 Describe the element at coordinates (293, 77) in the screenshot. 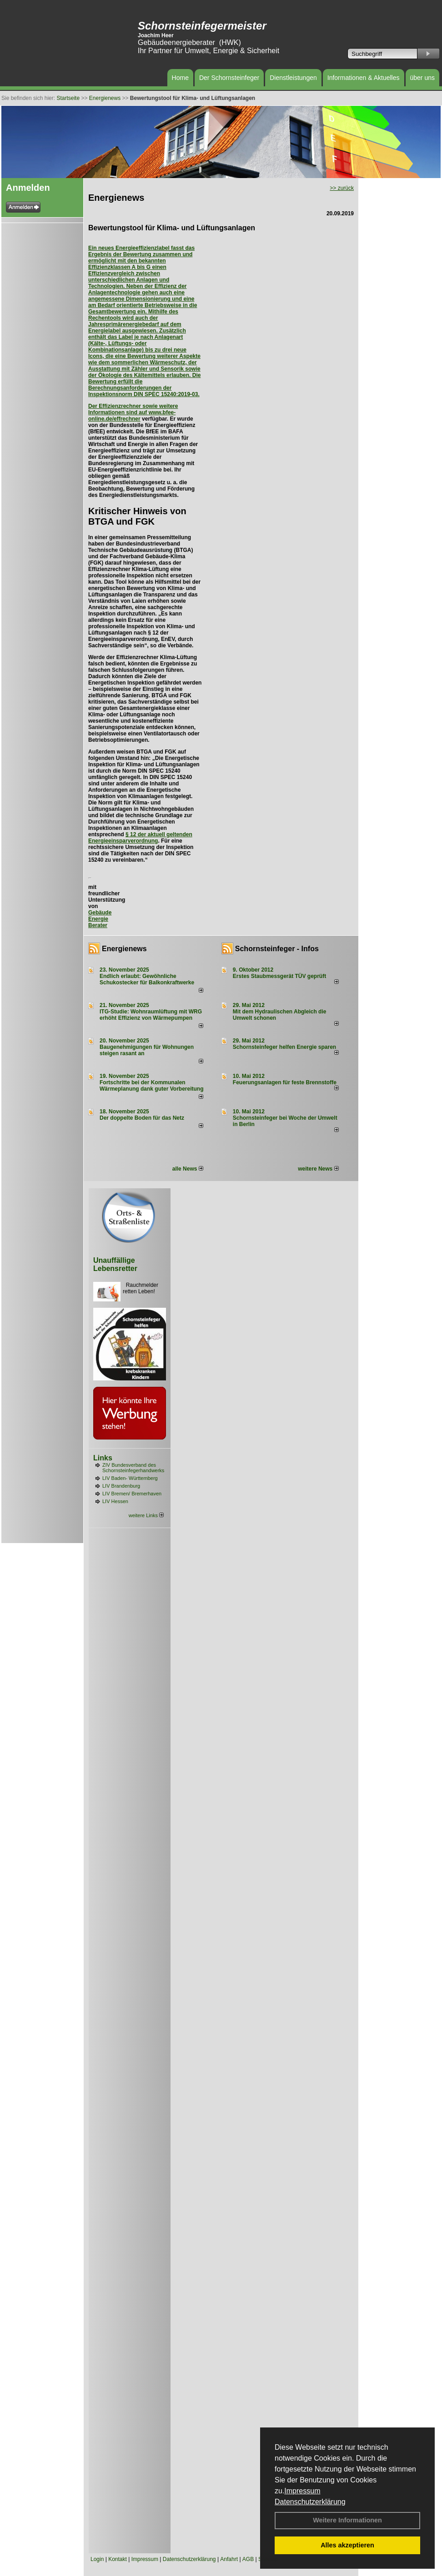

I see `Dienstleistungen` at that location.